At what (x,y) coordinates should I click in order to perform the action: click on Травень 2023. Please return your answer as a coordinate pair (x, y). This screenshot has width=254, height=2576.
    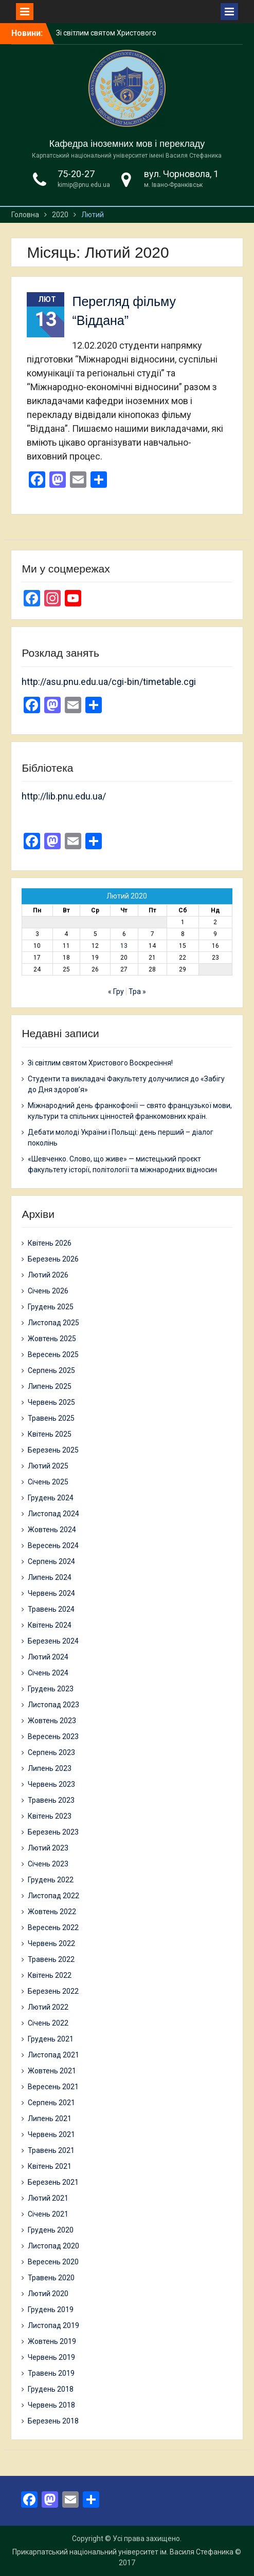
    Looking at the image, I should click on (51, 1800).